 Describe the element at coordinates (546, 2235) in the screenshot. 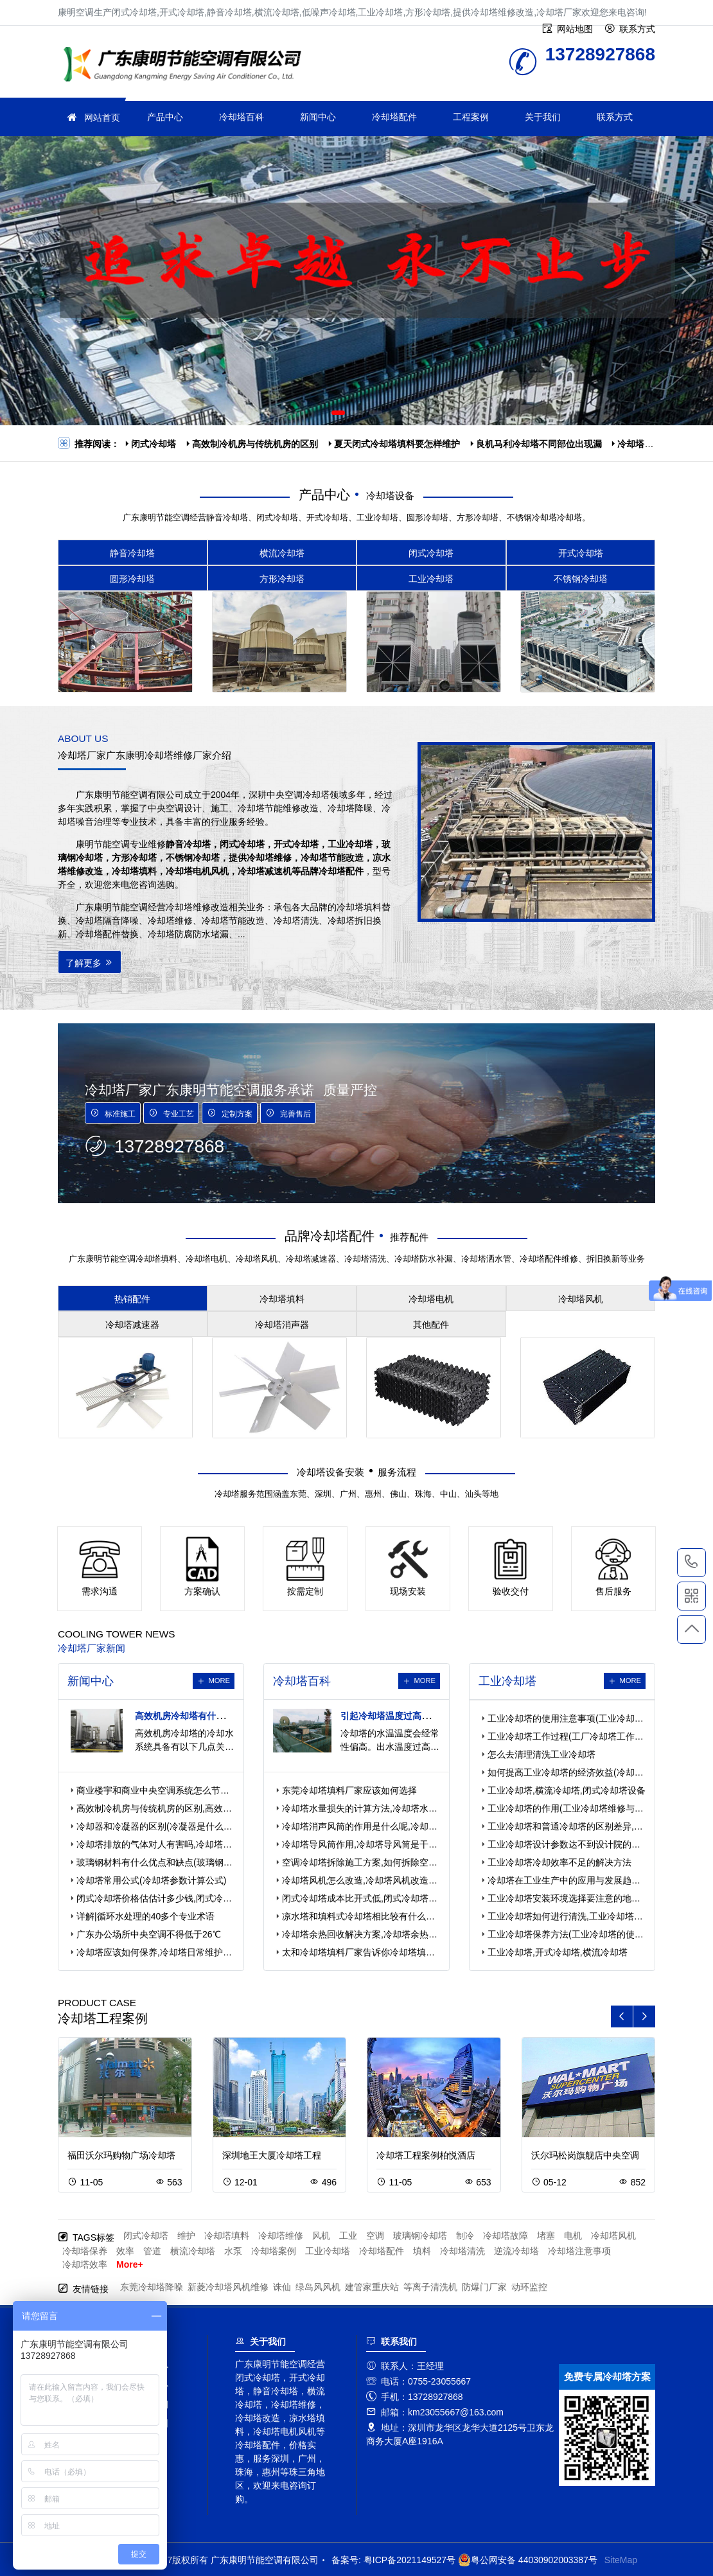

I see `堵塞` at that location.